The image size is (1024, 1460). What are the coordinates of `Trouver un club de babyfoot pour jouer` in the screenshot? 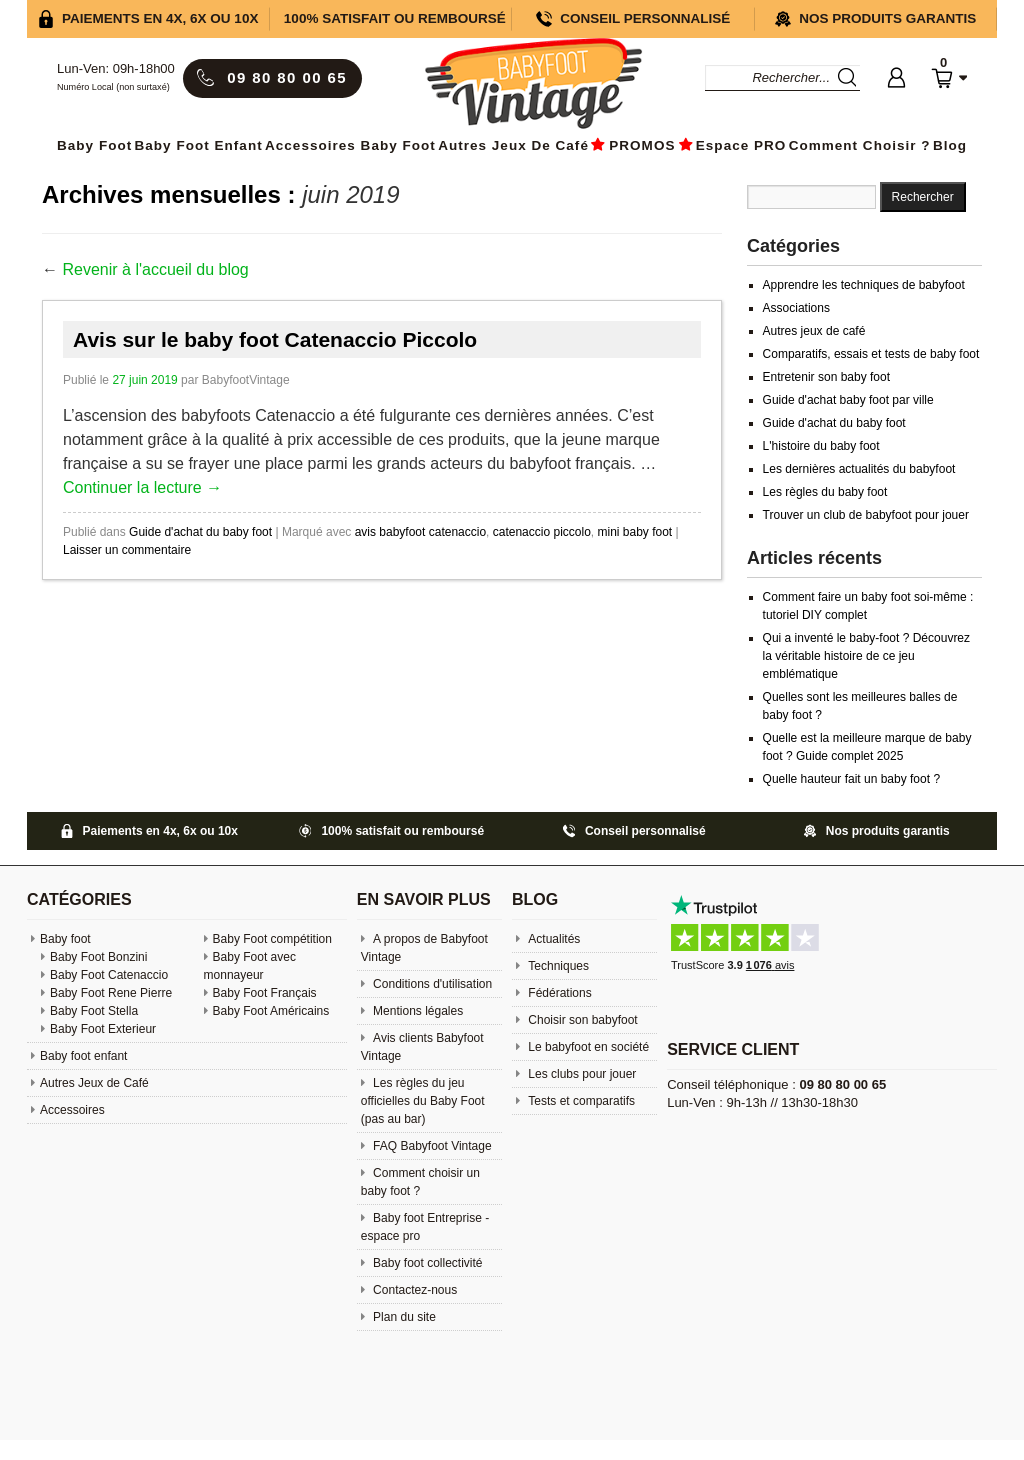 It's located at (866, 515).